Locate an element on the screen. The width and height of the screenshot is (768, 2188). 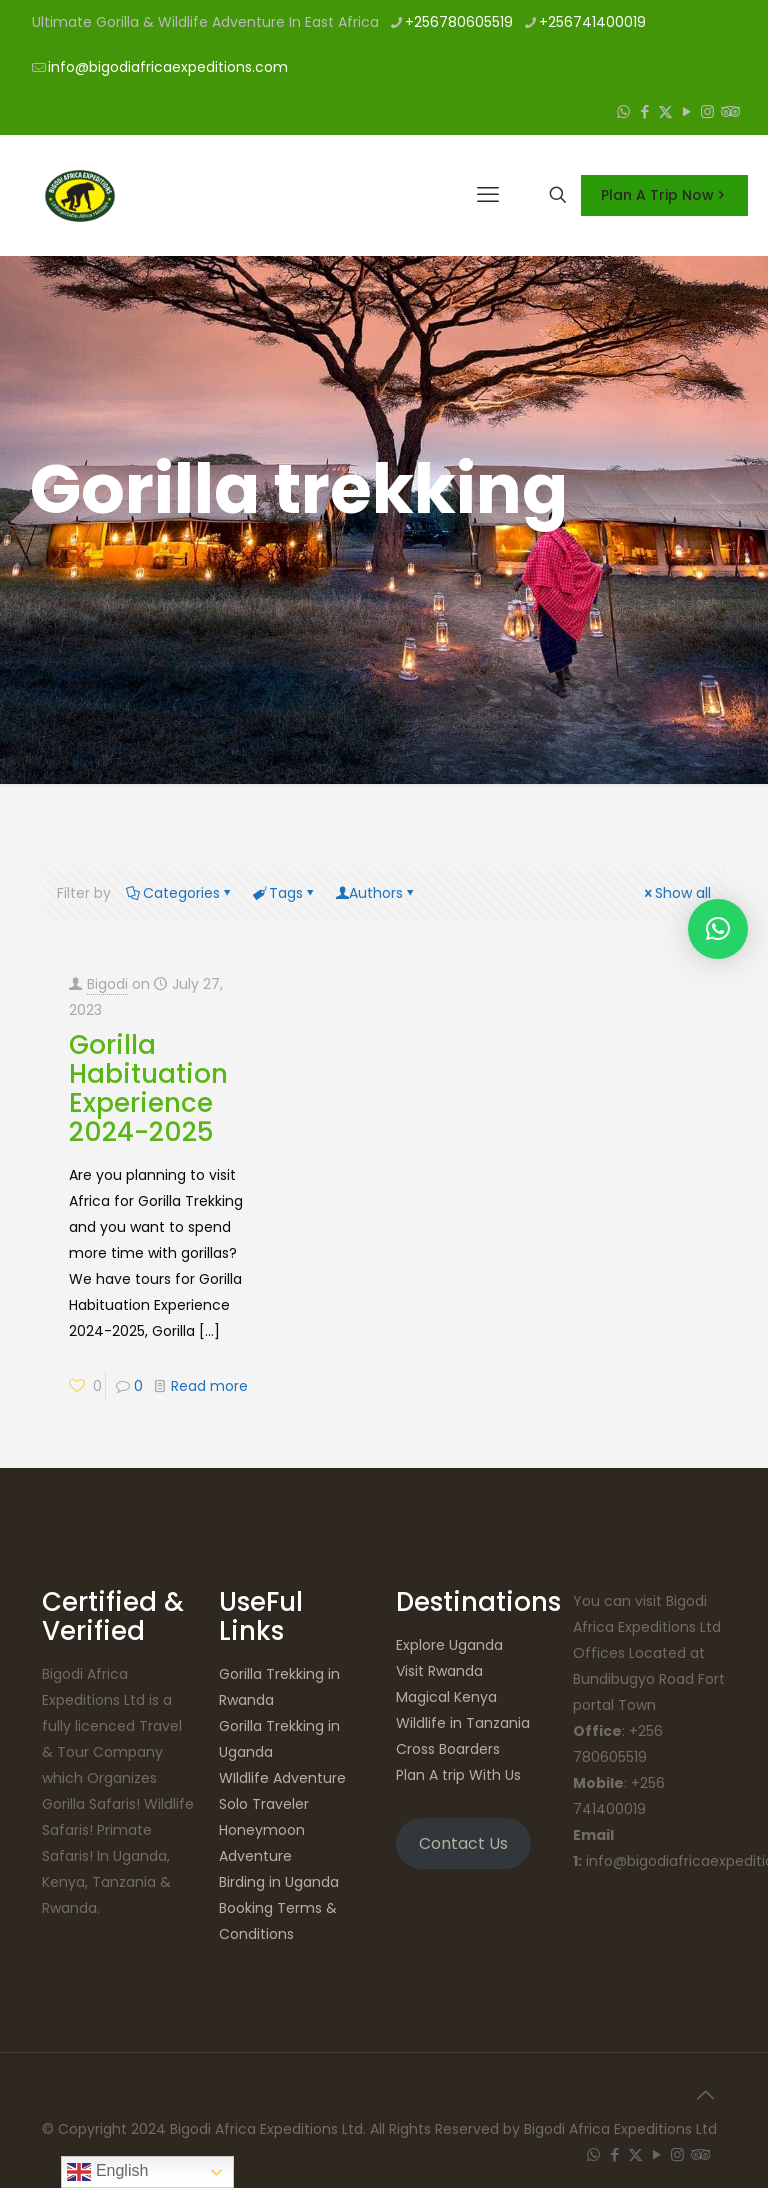
[YouTube icon] is located at coordinates (686, 111).